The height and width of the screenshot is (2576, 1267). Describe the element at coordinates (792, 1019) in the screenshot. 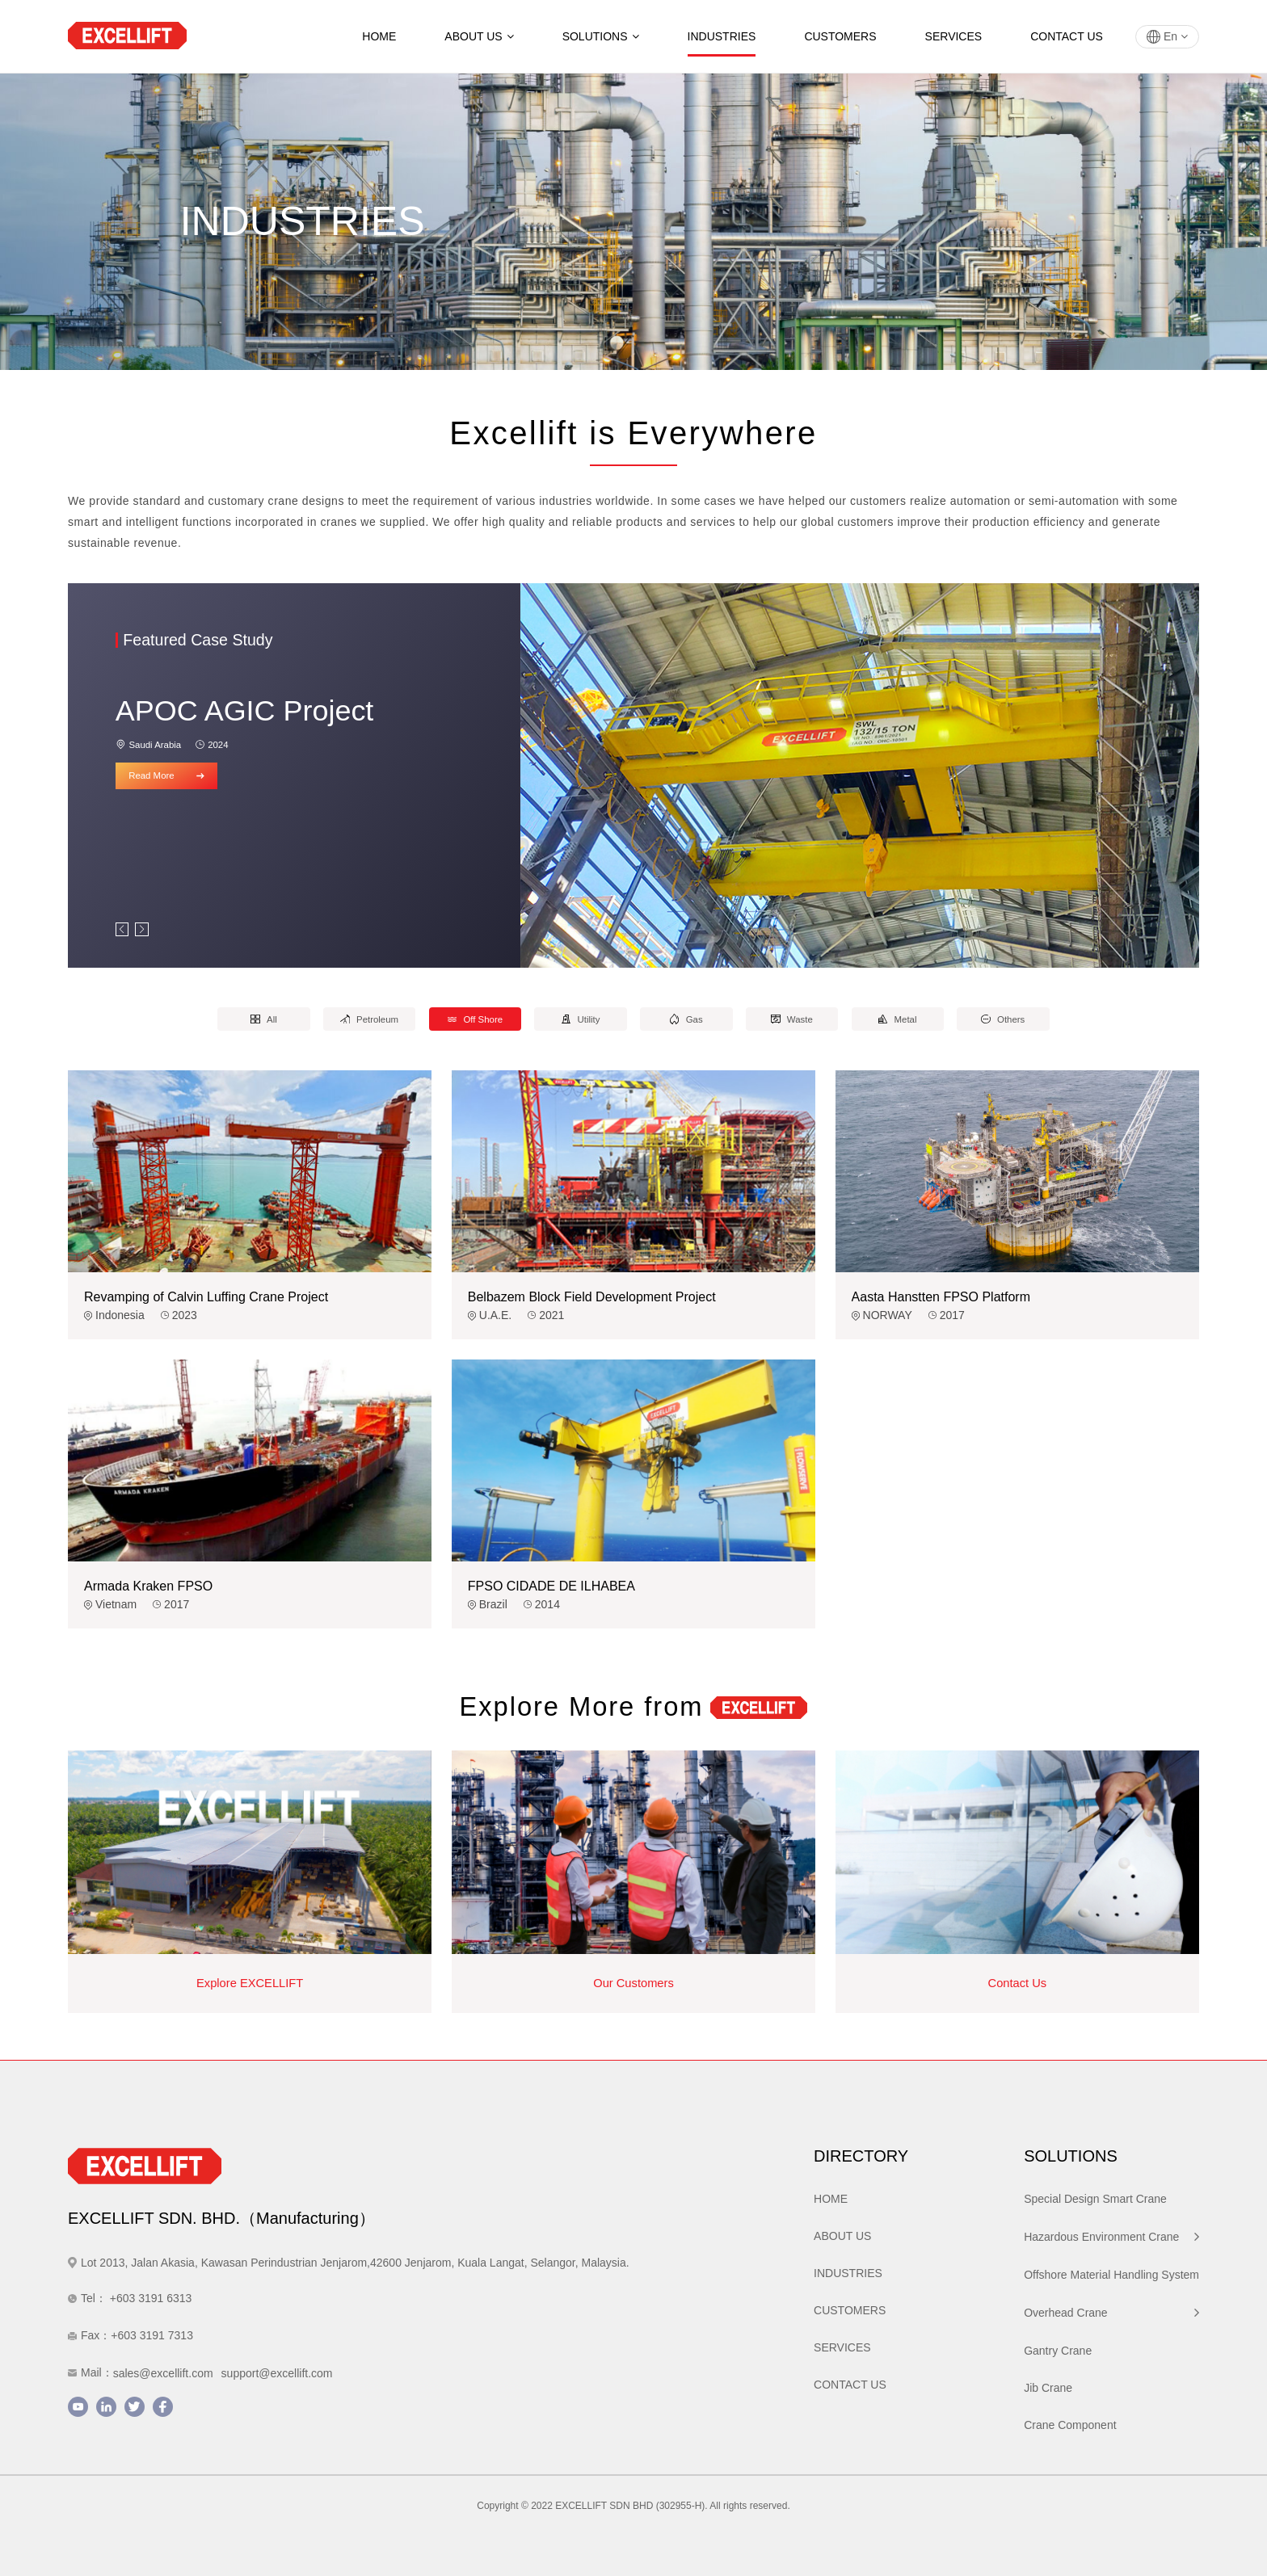

I see `Waste` at that location.